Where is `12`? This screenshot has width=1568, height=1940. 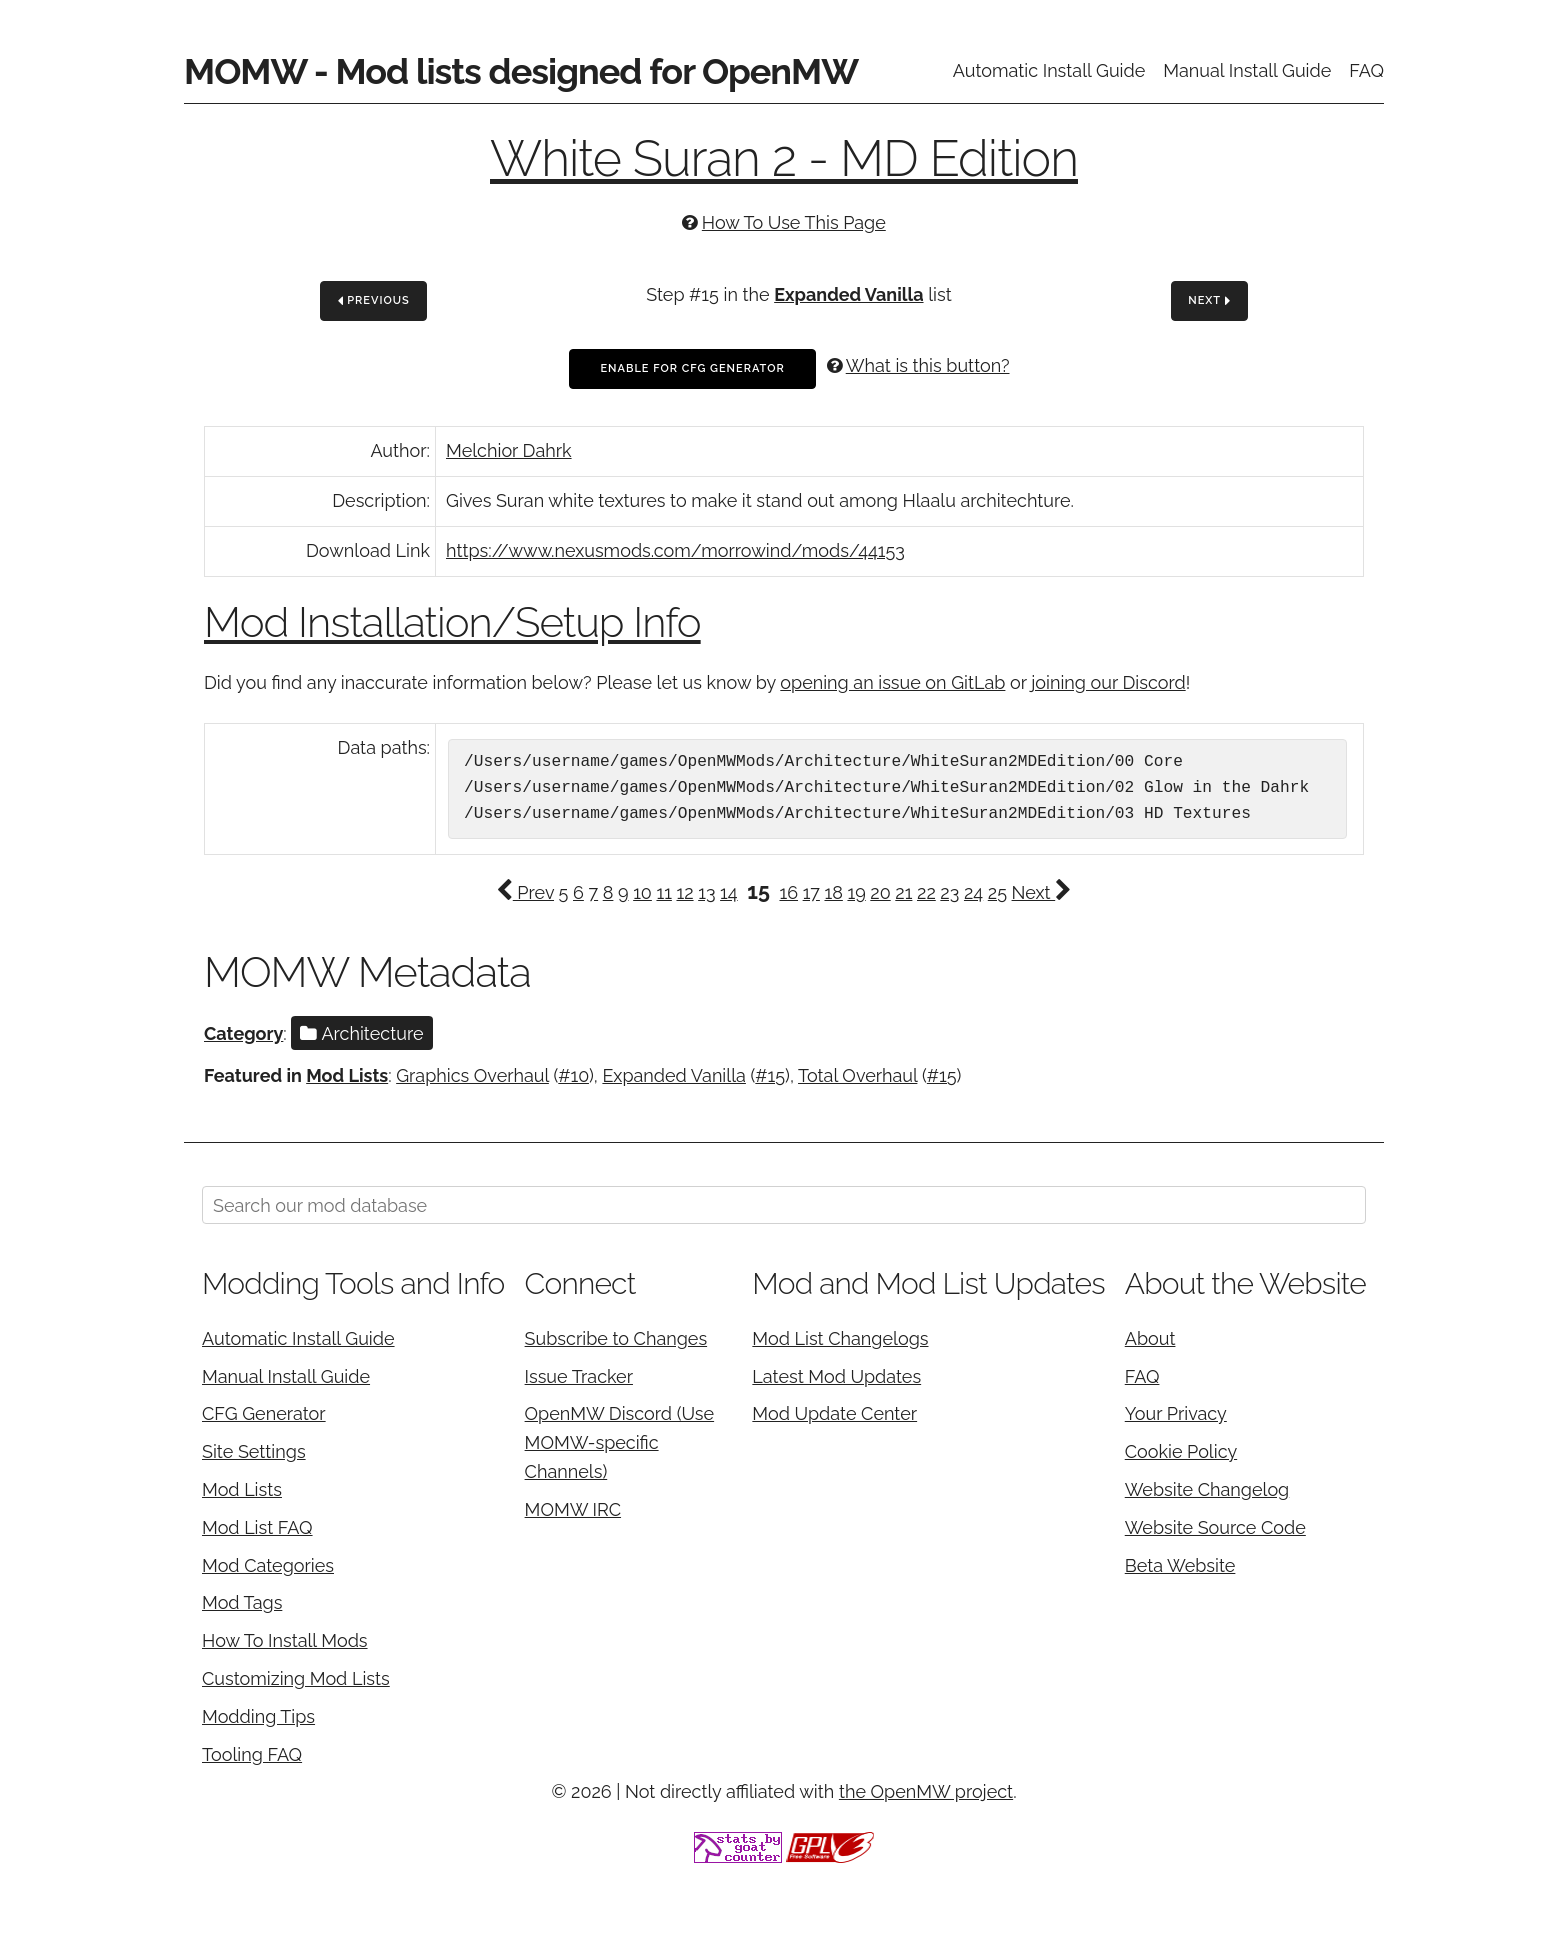 12 is located at coordinates (684, 892).